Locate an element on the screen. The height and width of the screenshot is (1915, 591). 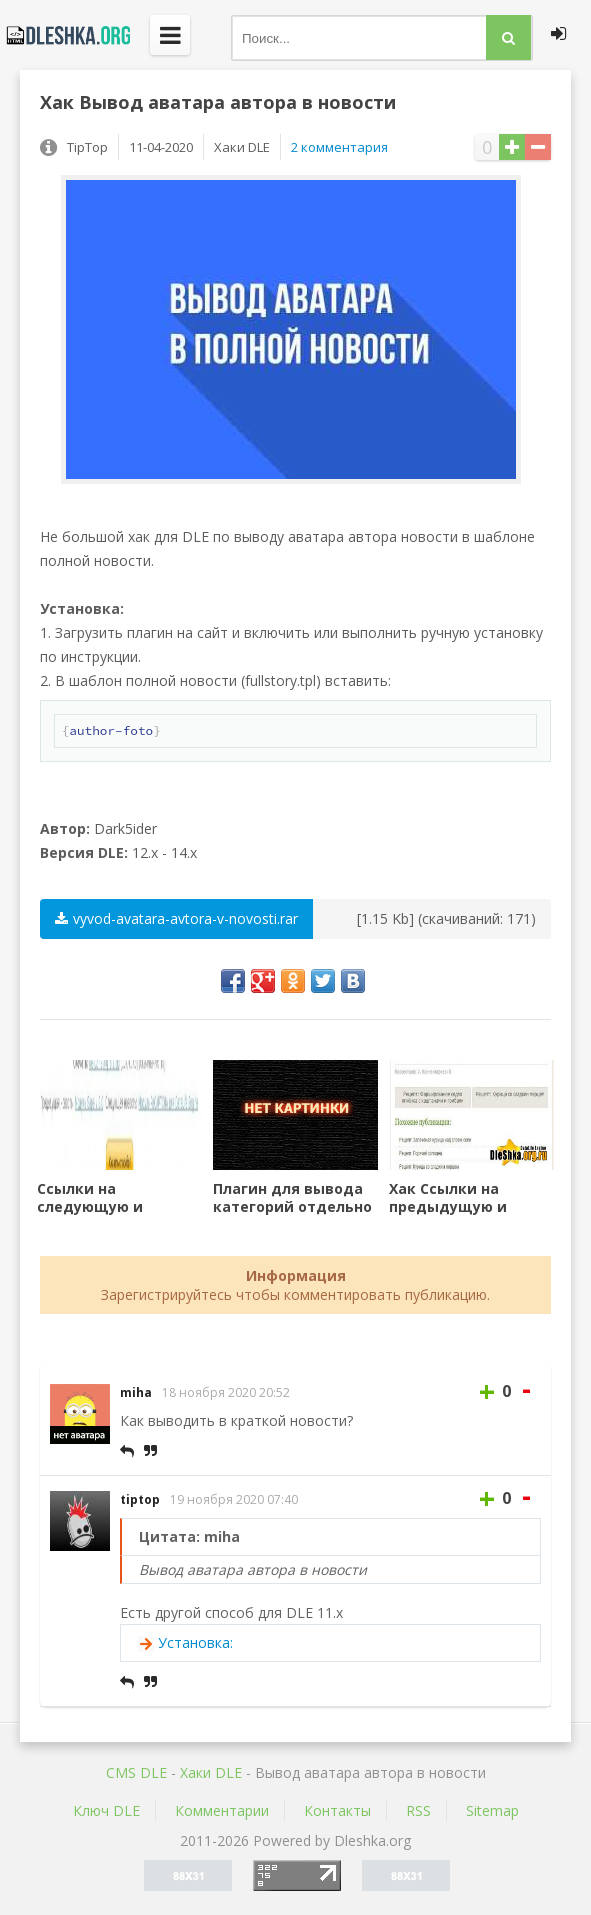
vyvod-avatara-avtora-v-novosti.rar is located at coordinates (176, 918).